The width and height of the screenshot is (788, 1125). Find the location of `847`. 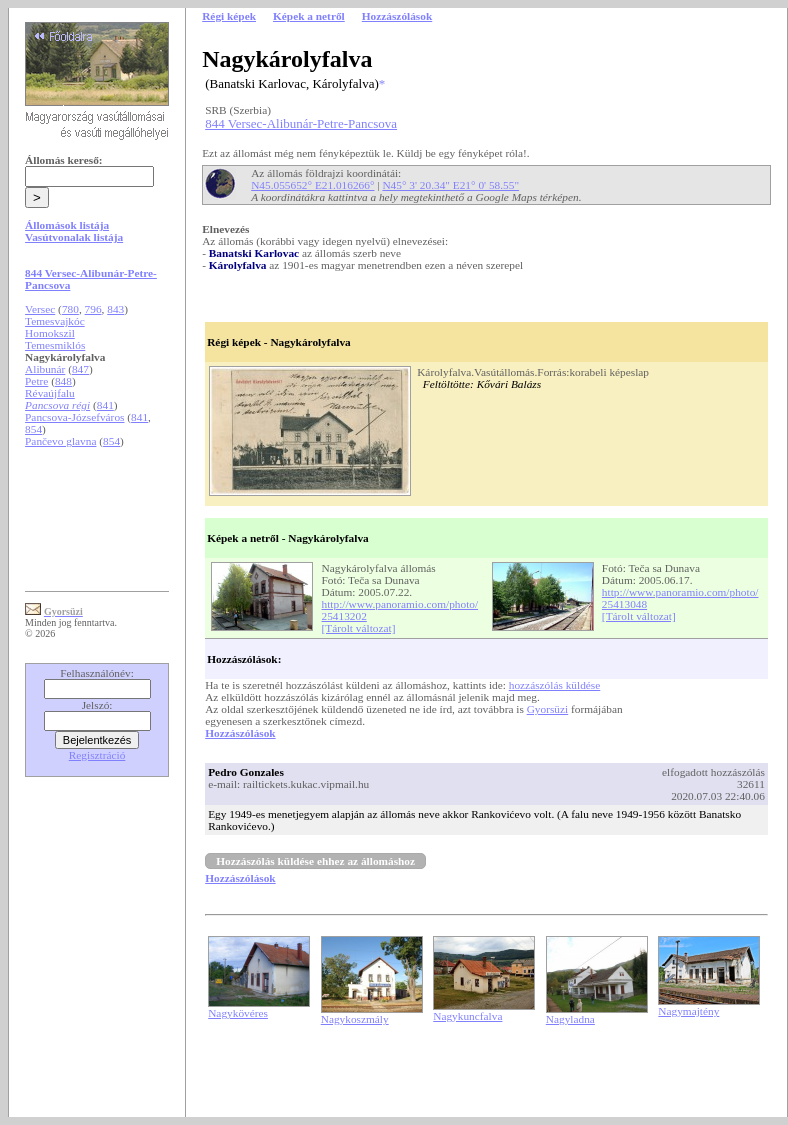

847 is located at coordinates (80, 369).